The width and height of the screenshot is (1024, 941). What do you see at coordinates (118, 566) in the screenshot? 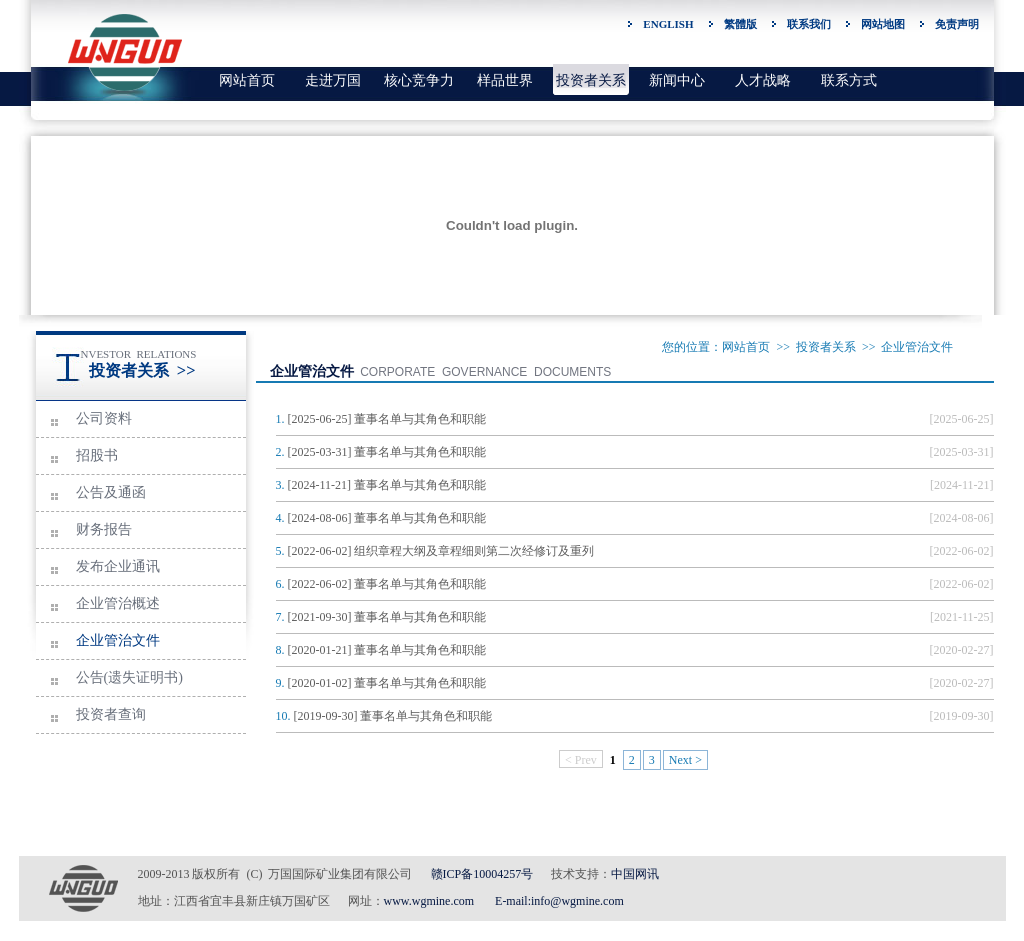
I see `发布企业通讯` at bounding box center [118, 566].